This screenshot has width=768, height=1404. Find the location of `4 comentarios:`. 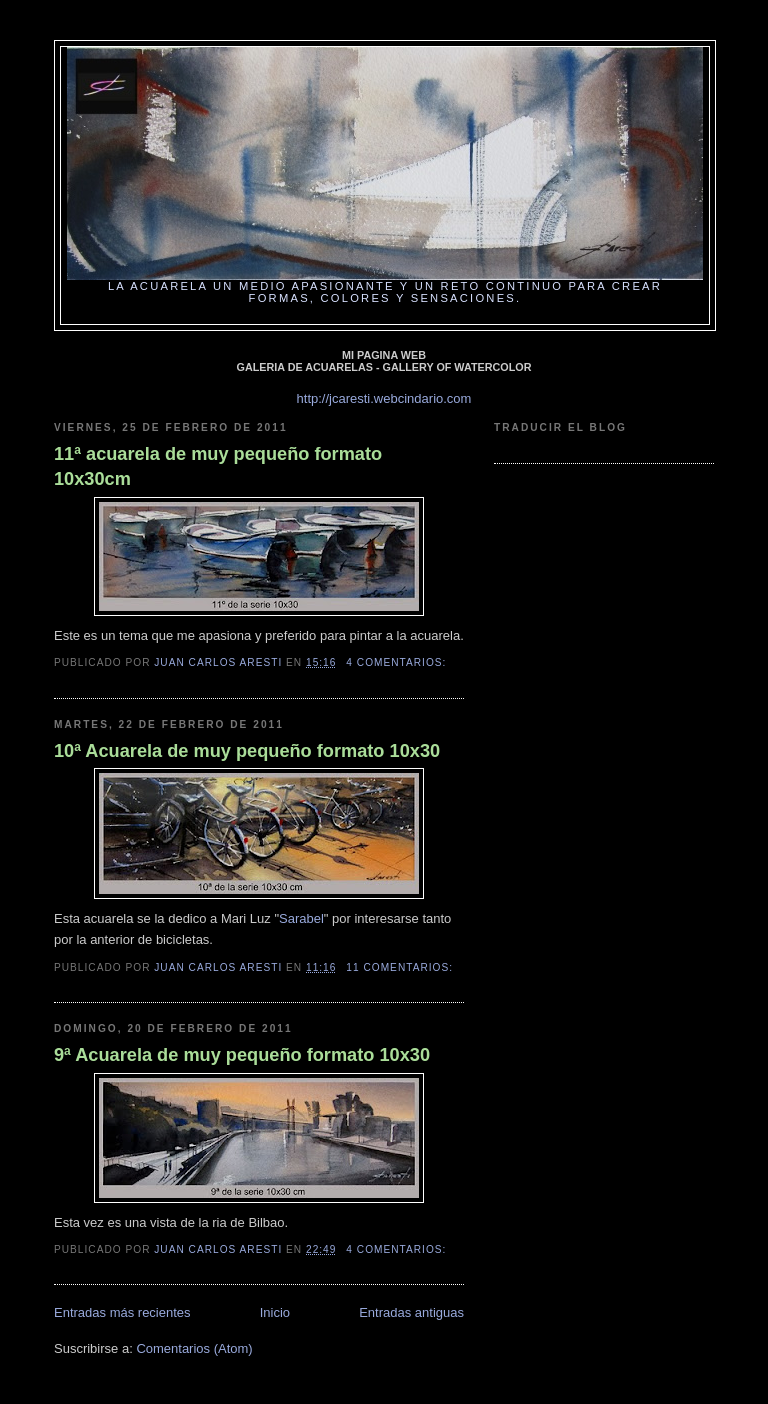

4 comentarios: is located at coordinates (398, 662).